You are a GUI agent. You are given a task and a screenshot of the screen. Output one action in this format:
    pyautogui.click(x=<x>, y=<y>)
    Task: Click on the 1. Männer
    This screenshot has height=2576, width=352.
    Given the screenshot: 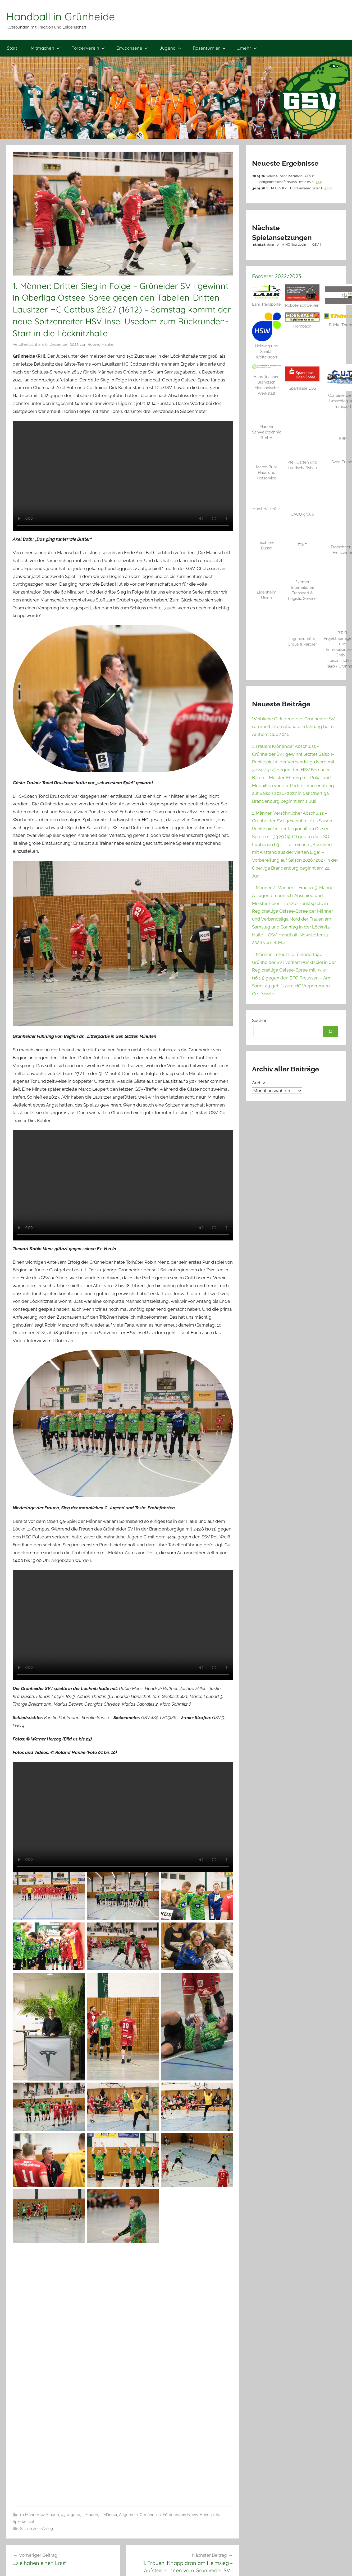 What is the action you would take?
    pyautogui.click(x=108, y=2514)
    